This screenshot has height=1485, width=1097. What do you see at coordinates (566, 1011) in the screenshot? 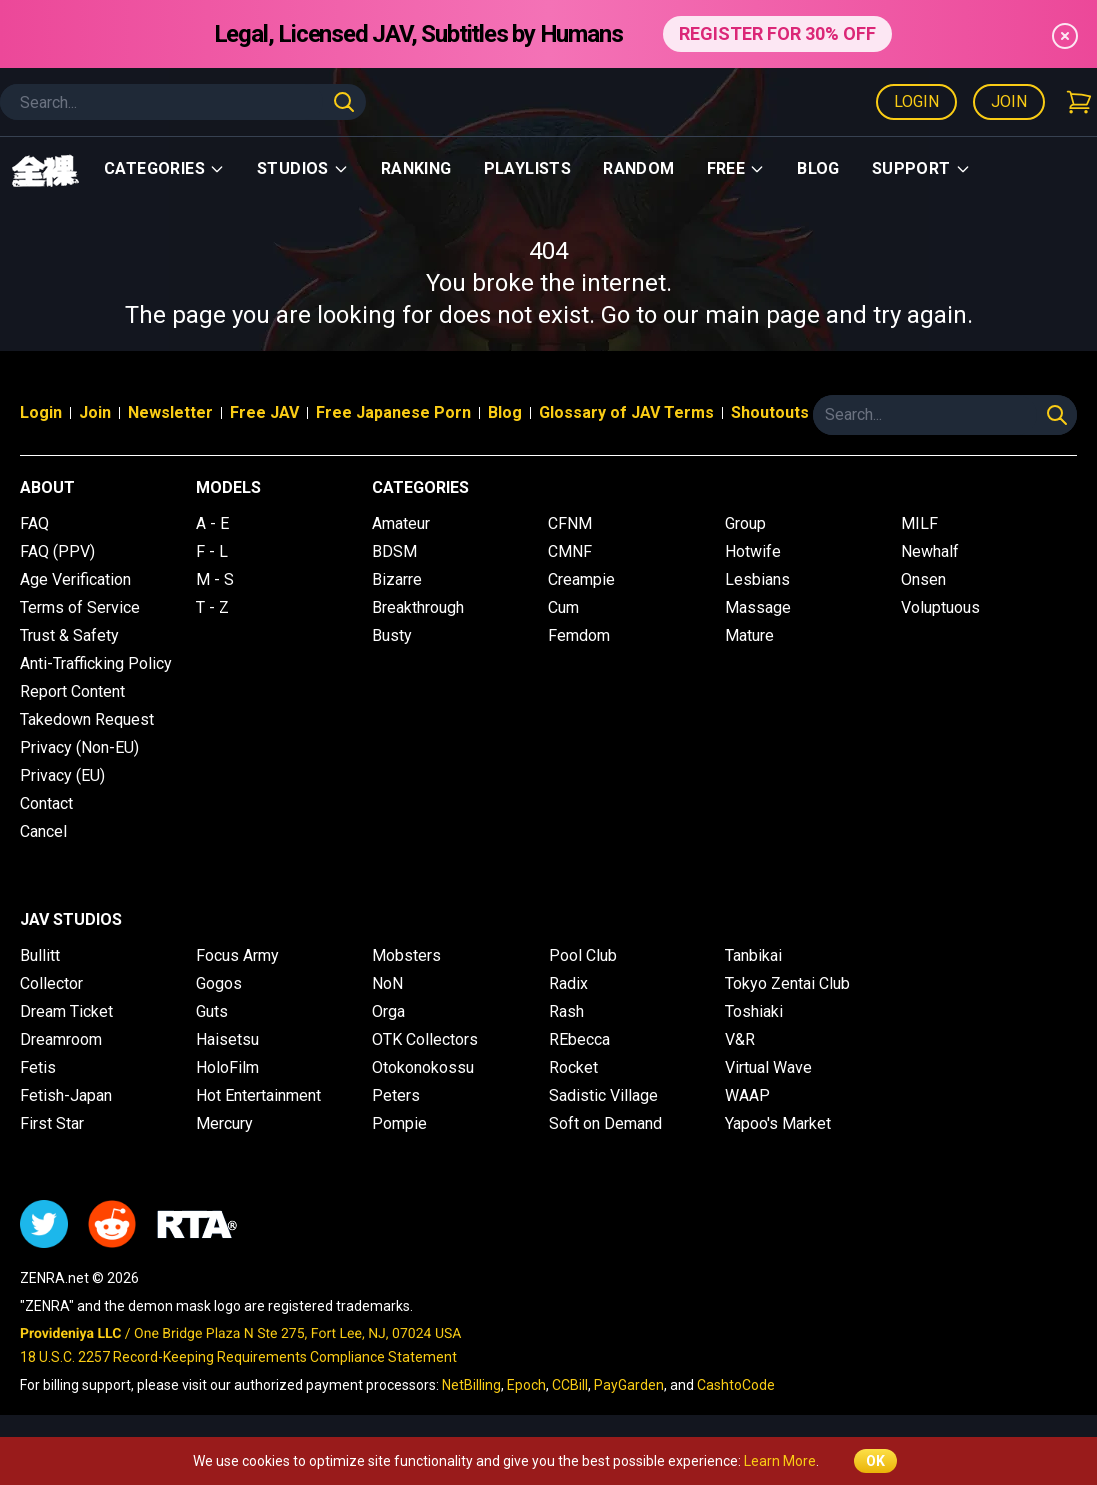
I see `Rash` at bounding box center [566, 1011].